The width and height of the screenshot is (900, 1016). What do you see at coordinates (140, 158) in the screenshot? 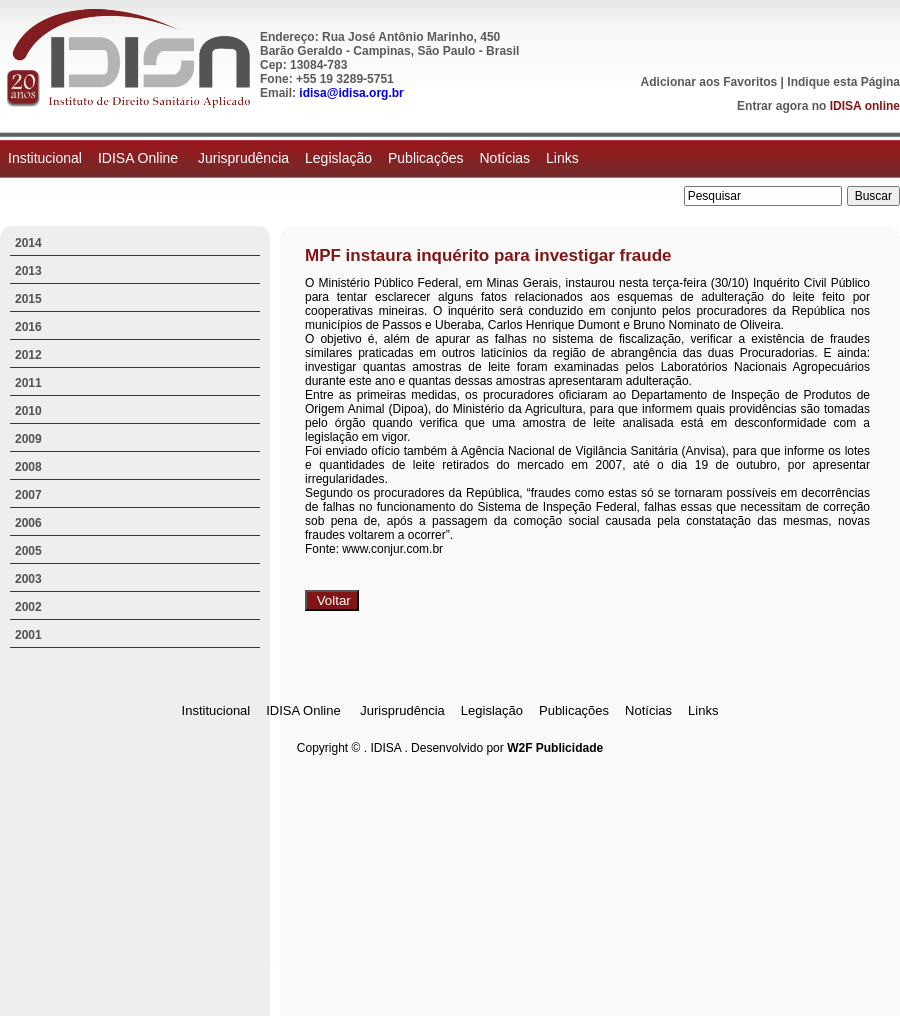
I see `IDISA Online` at bounding box center [140, 158].